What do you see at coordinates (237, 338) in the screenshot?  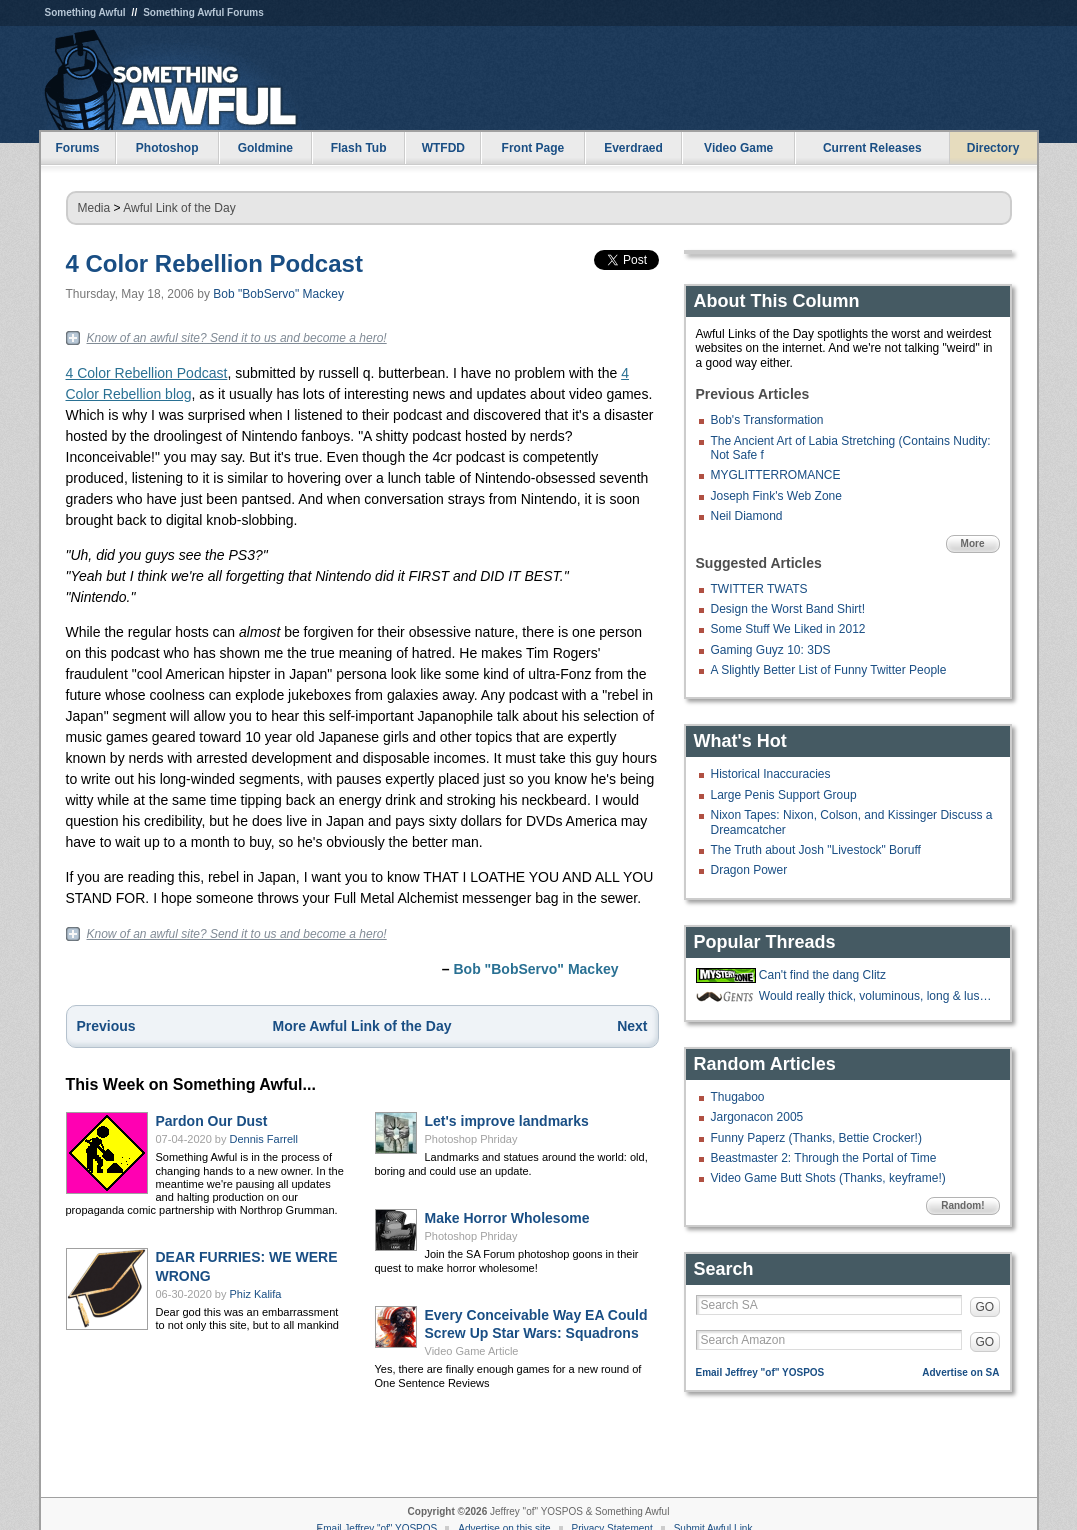 I see `Know of an awful site? Send it to us and become a hero!` at bounding box center [237, 338].